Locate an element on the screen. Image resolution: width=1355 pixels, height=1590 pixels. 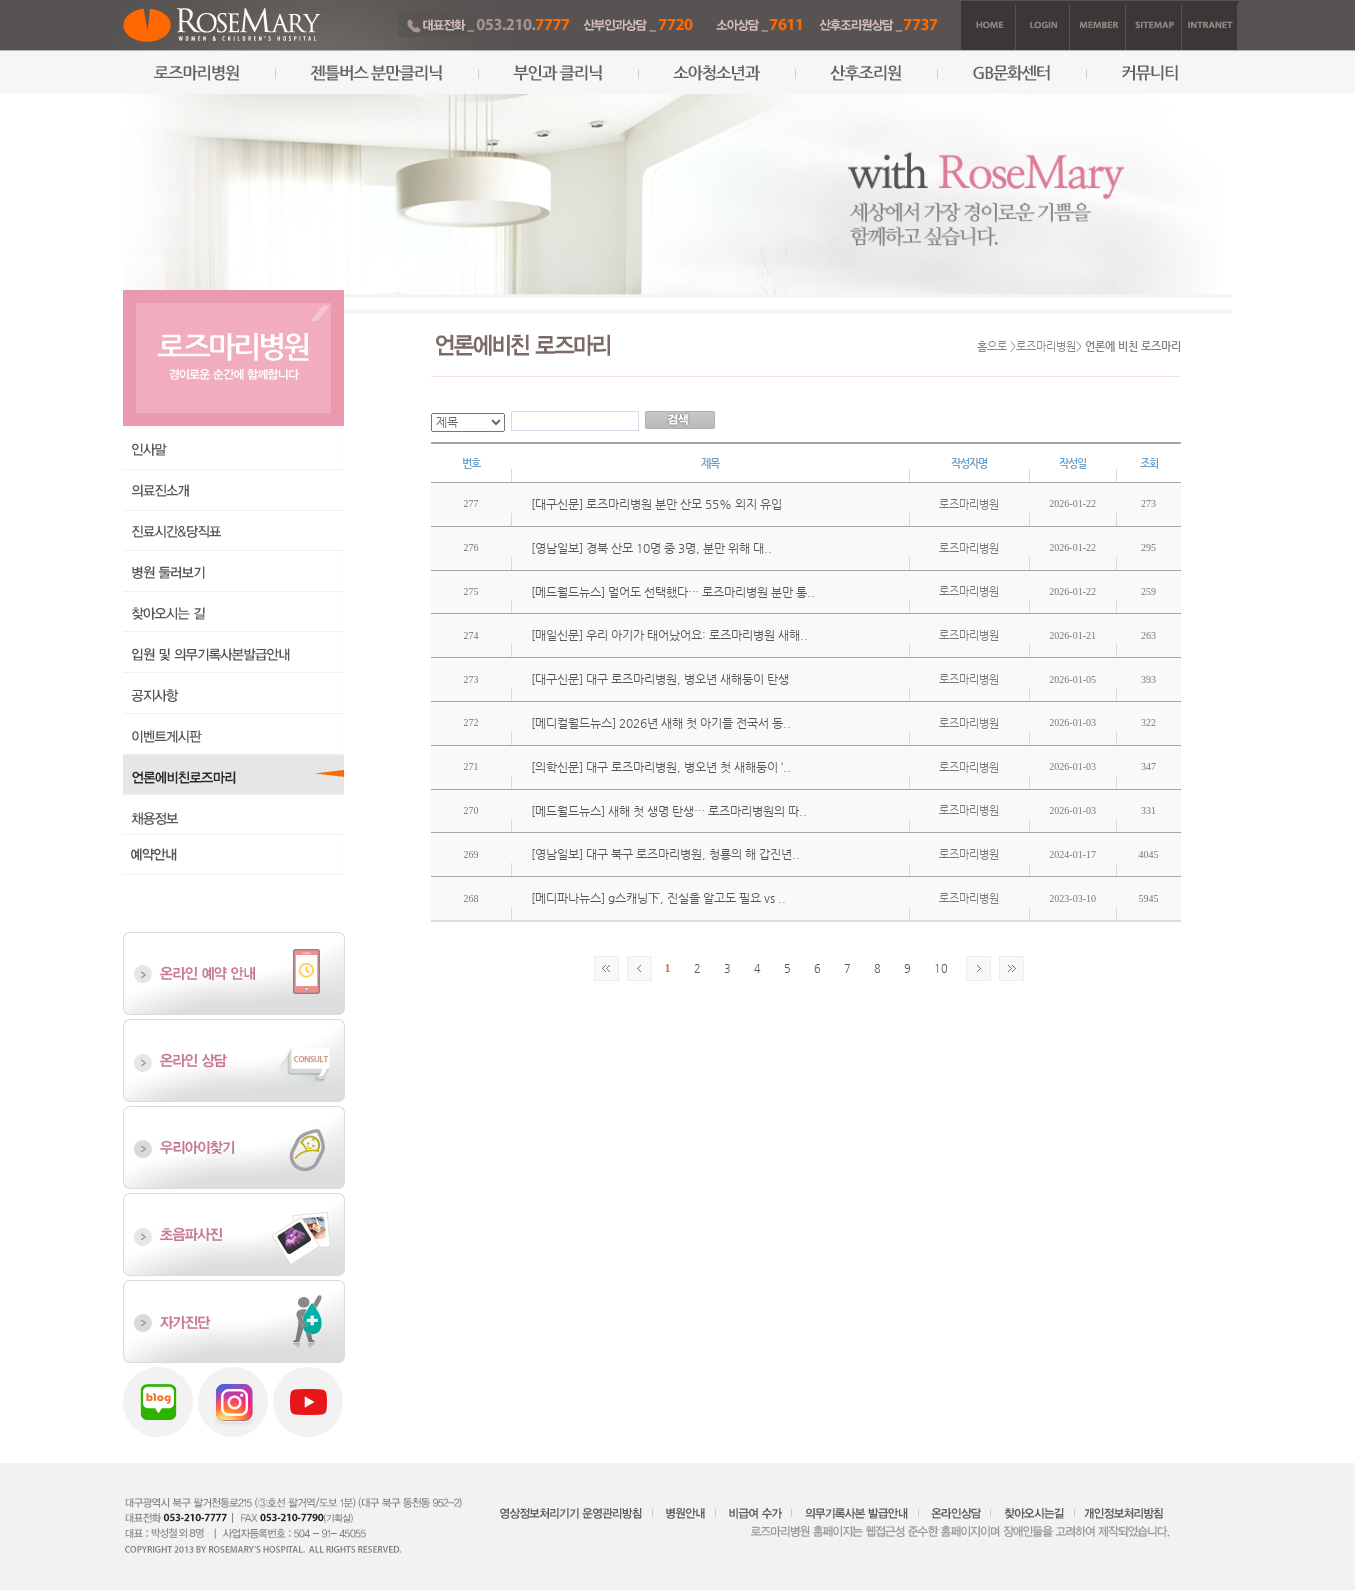
10 is located at coordinates (941, 968).